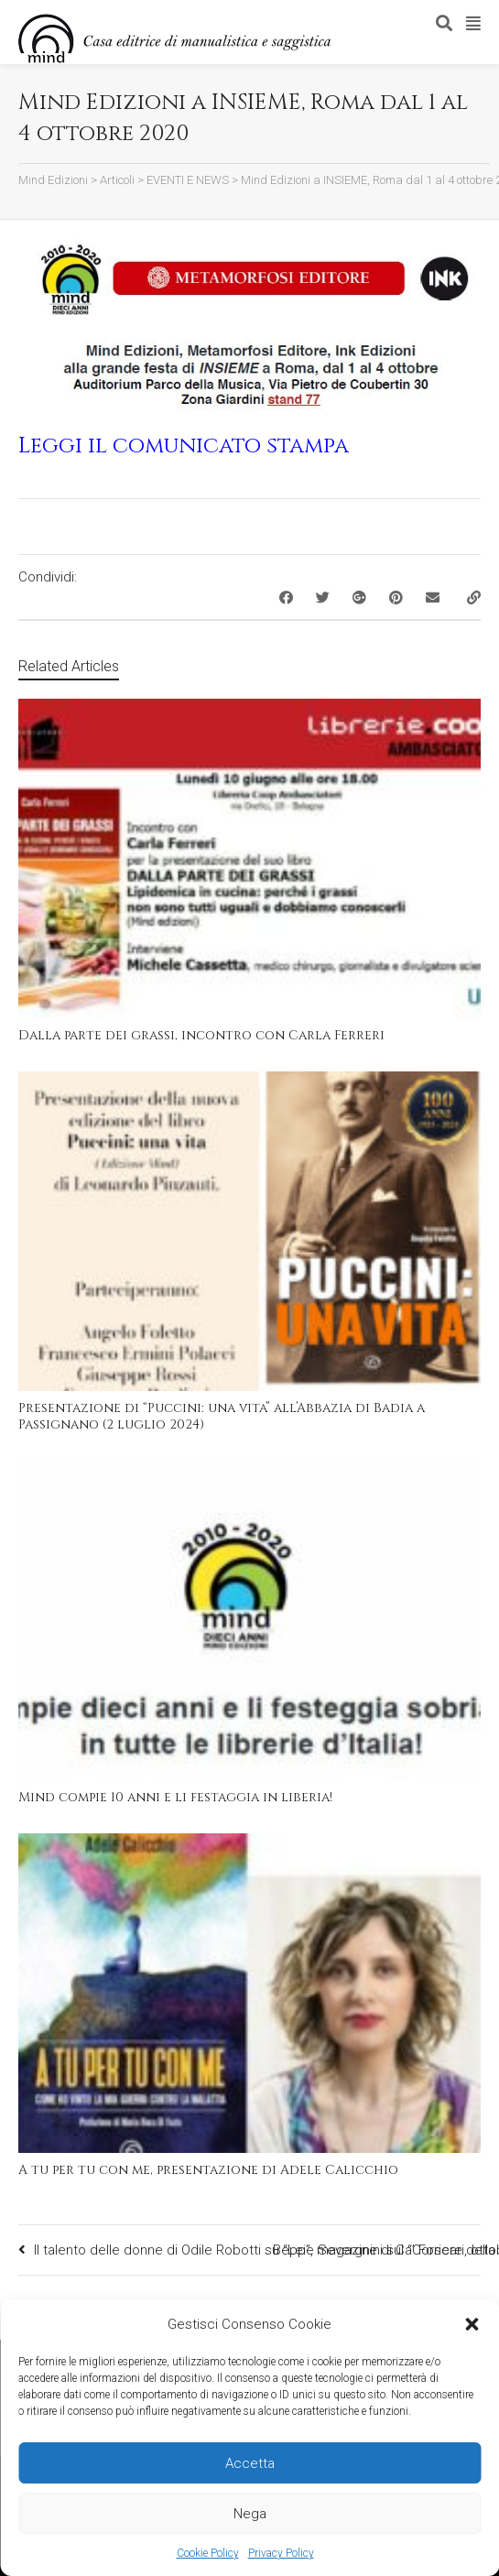 The image size is (499, 2576). What do you see at coordinates (249, 2513) in the screenshot?
I see `Nega` at bounding box center [249, 2513].